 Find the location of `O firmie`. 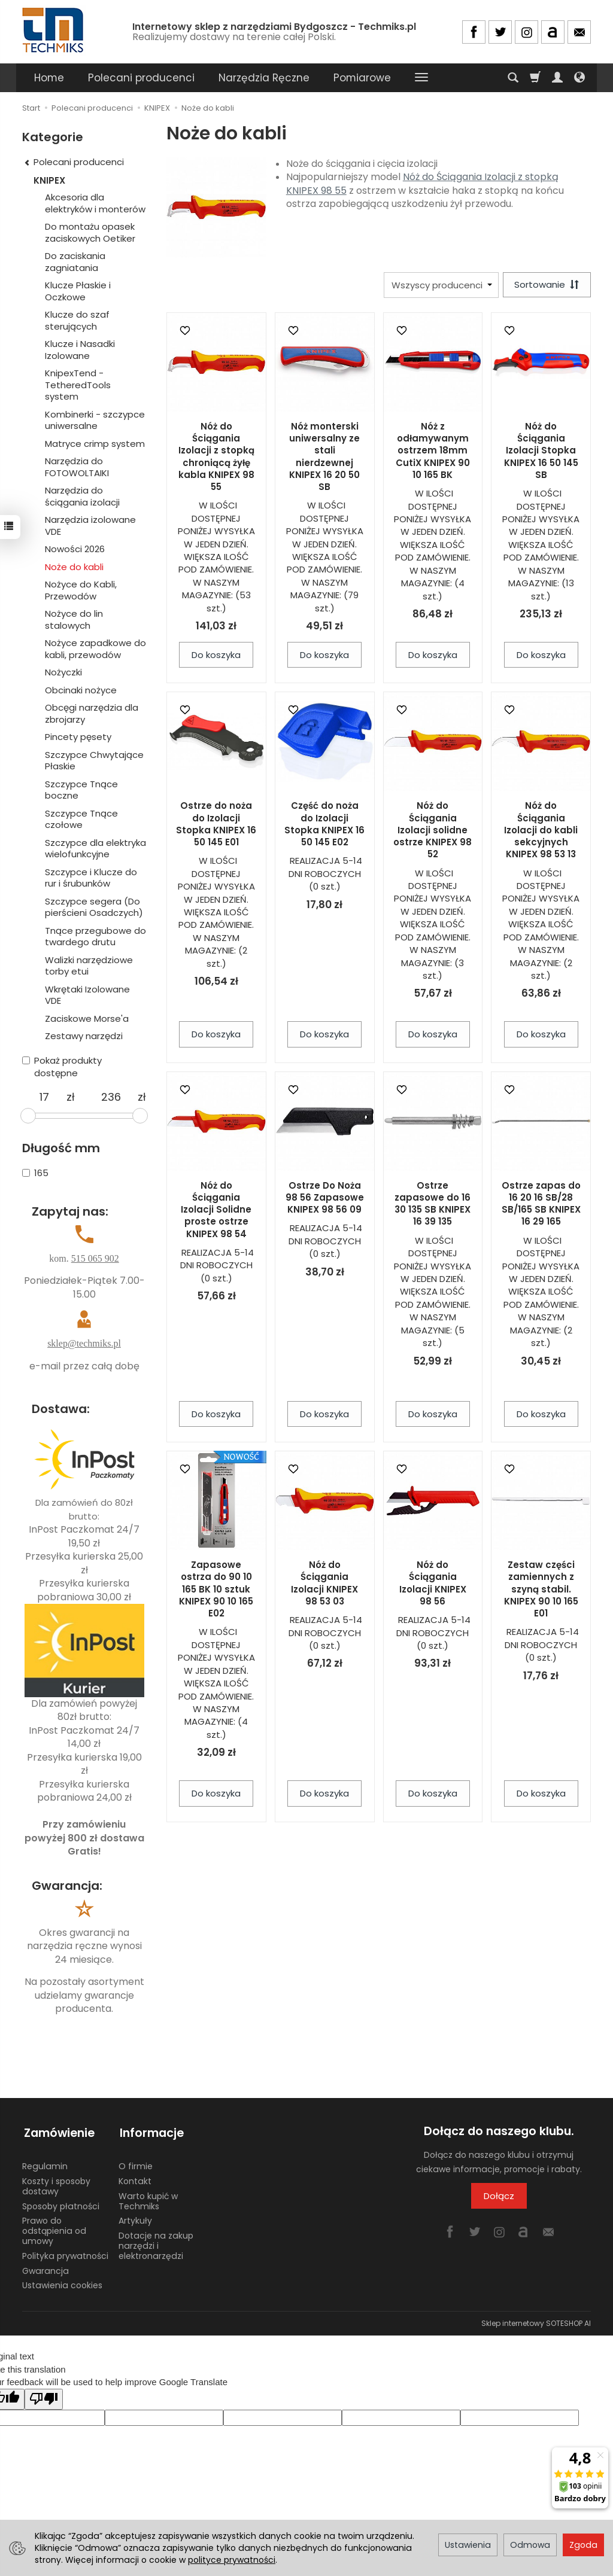

O firmie is located at coordinates (136, 2163).